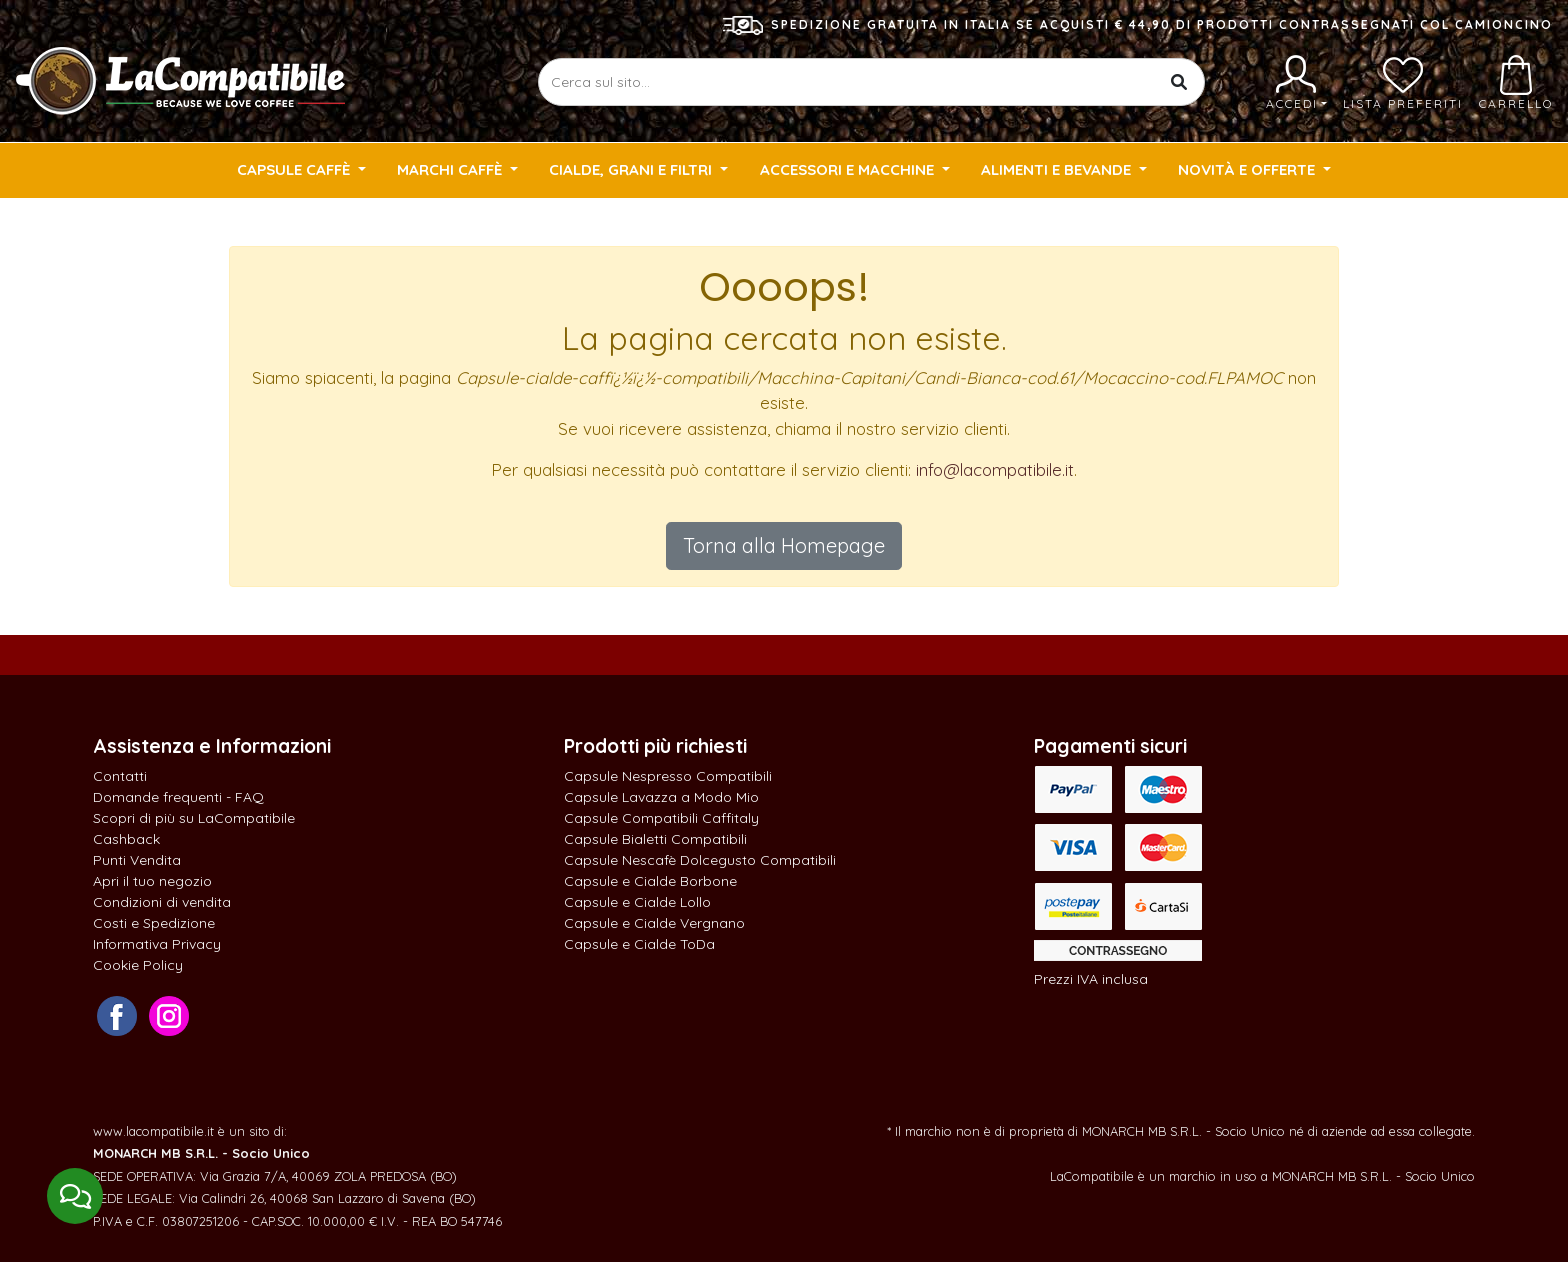 This screenshot has width=1568, height=1262. Describe the element at coordinates (668, 776) in the screenshot. I see `Capsule Nespresso Compatibili` at that location.